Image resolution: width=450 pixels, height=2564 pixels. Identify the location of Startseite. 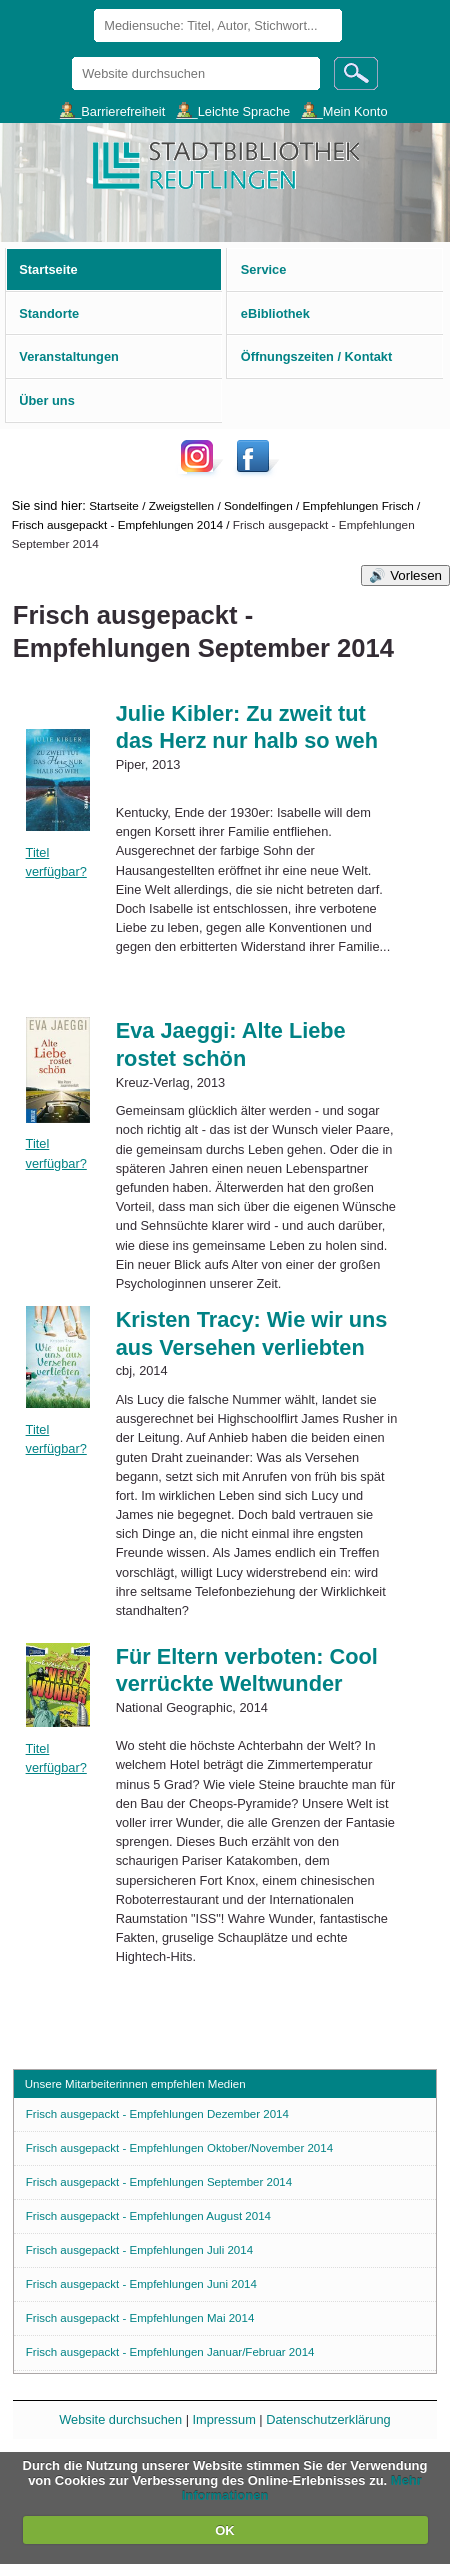
(114, 505).